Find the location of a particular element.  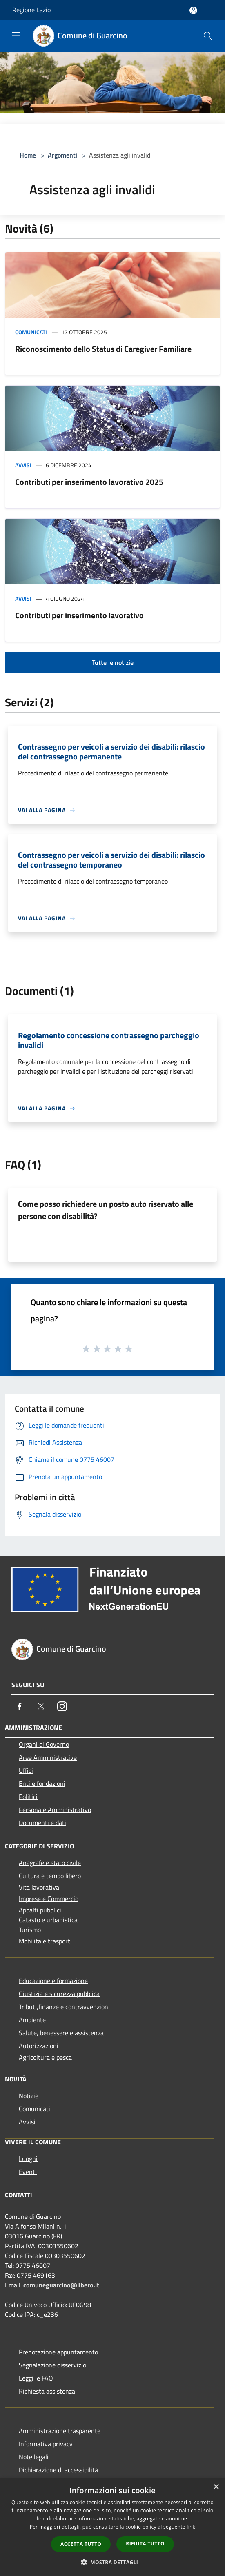

Amministrazione trasparente is located at coordinates (59, 2431).